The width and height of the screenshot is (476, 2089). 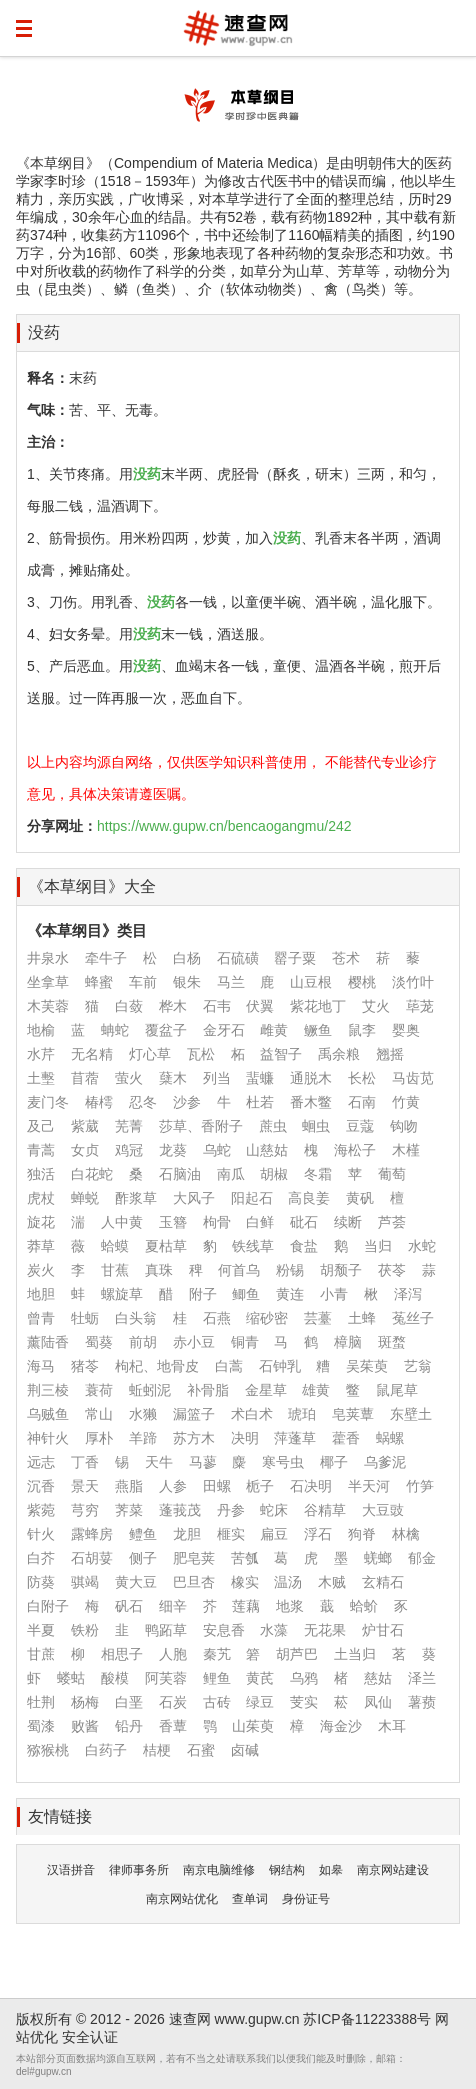 I want to click on 猪苓, so click(x=85, y=1366).